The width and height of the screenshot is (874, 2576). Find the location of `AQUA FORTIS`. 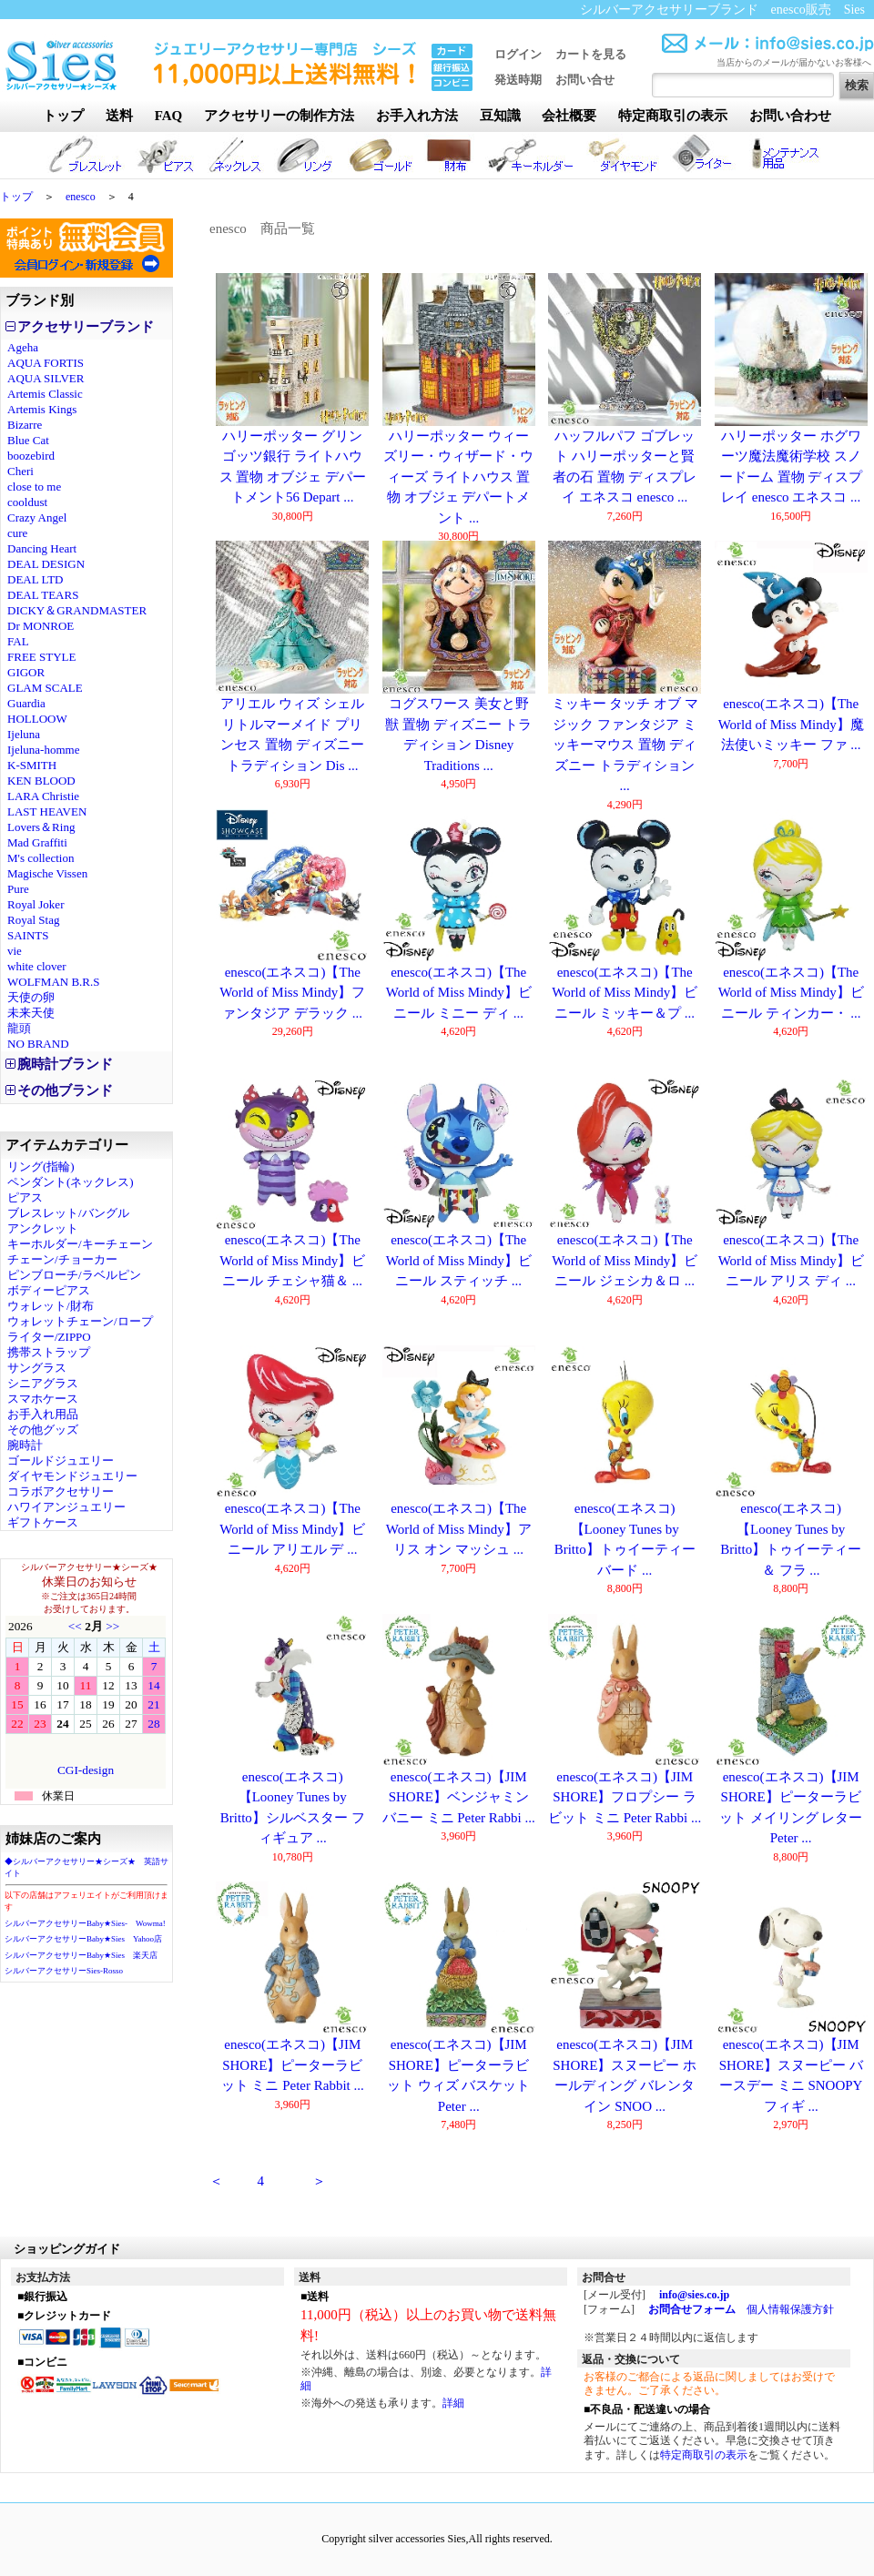

AQUA FORTIS is located at coordinates (45, 363).